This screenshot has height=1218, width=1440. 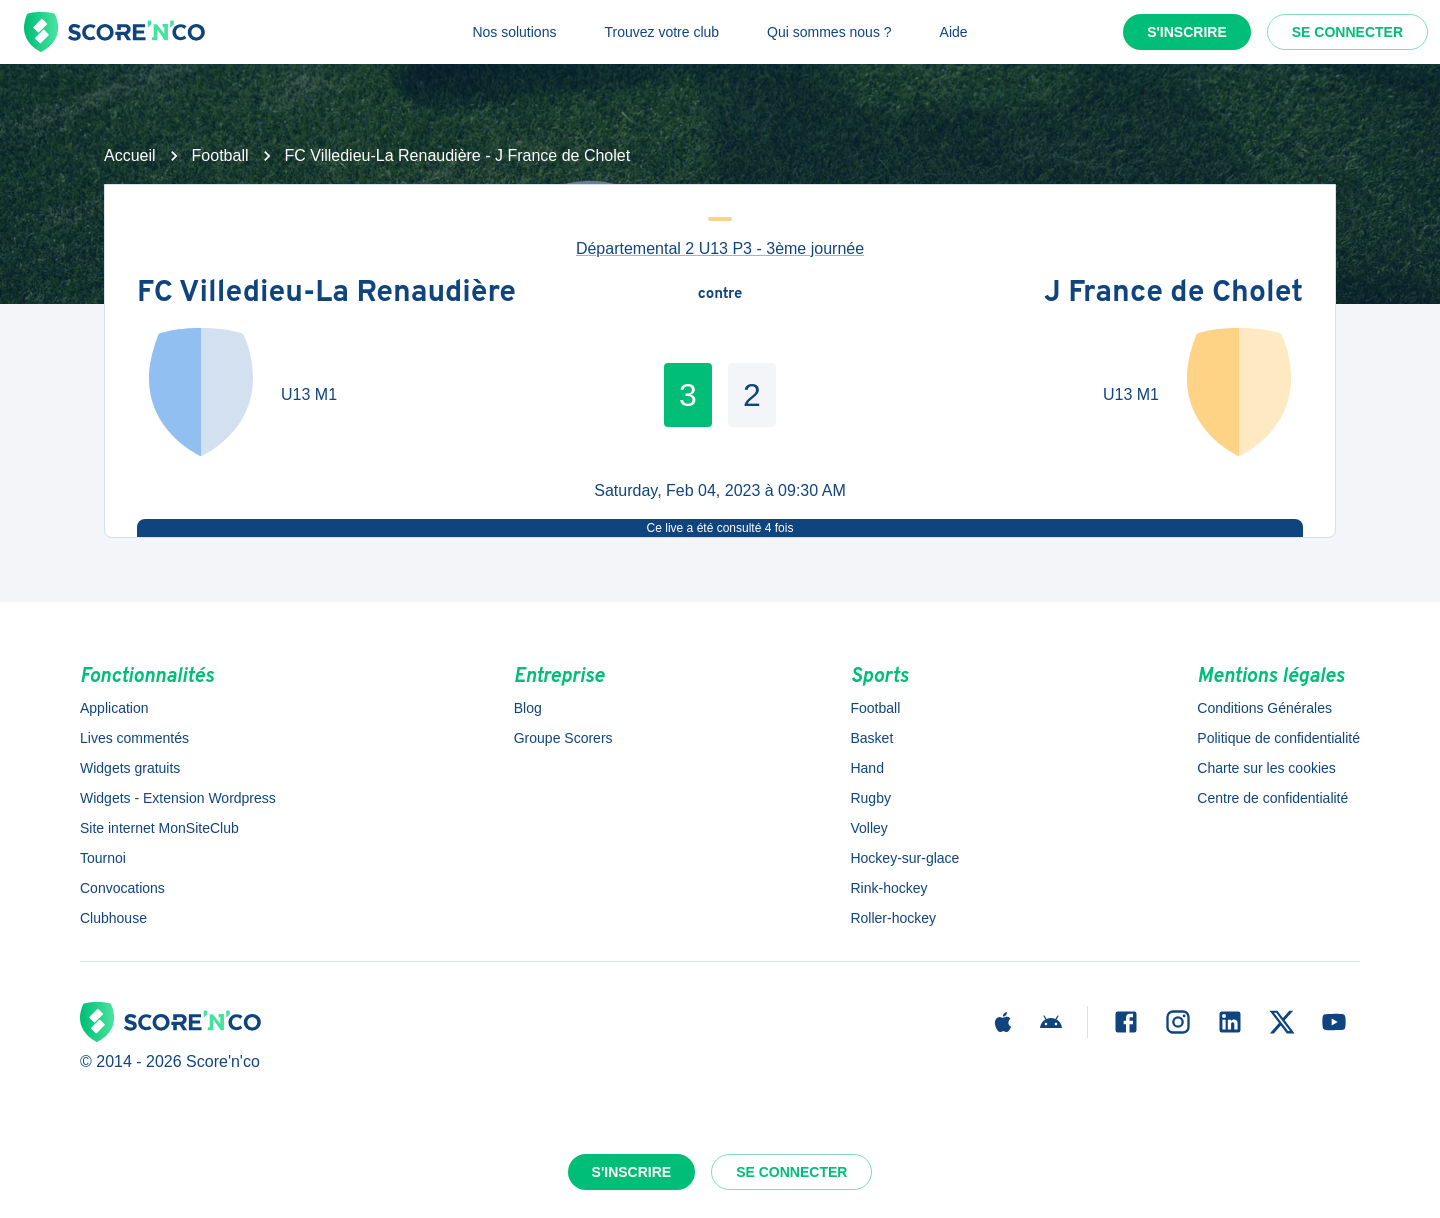 What do you see at coordinates (563, 738) in the screenshot?
I see `Groupe Scorers` at bounding box center [563, 738].